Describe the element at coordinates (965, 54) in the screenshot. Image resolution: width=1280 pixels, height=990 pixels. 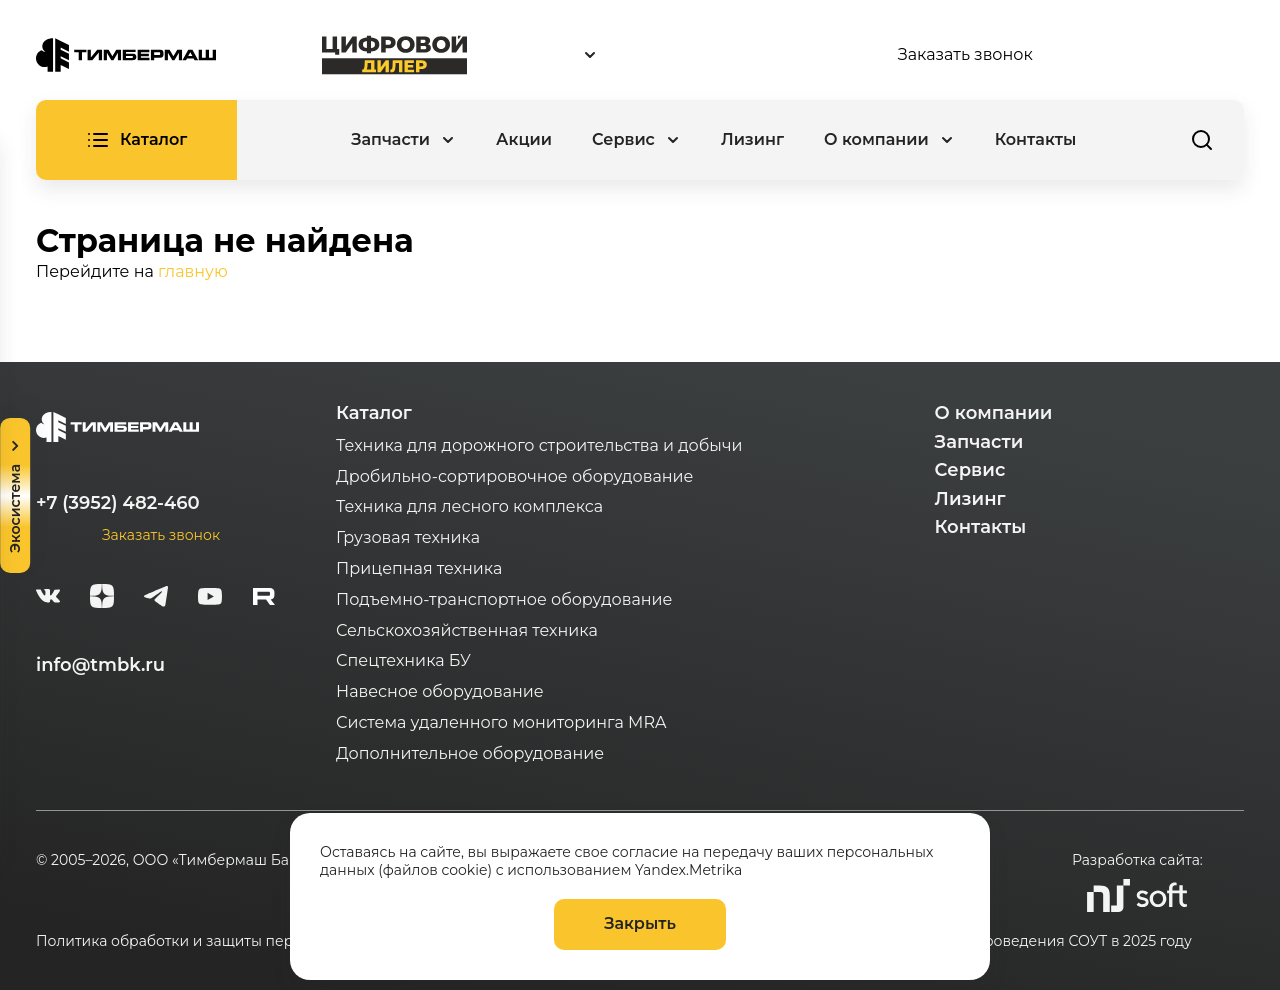
I see `Заказать звонок` at that location.